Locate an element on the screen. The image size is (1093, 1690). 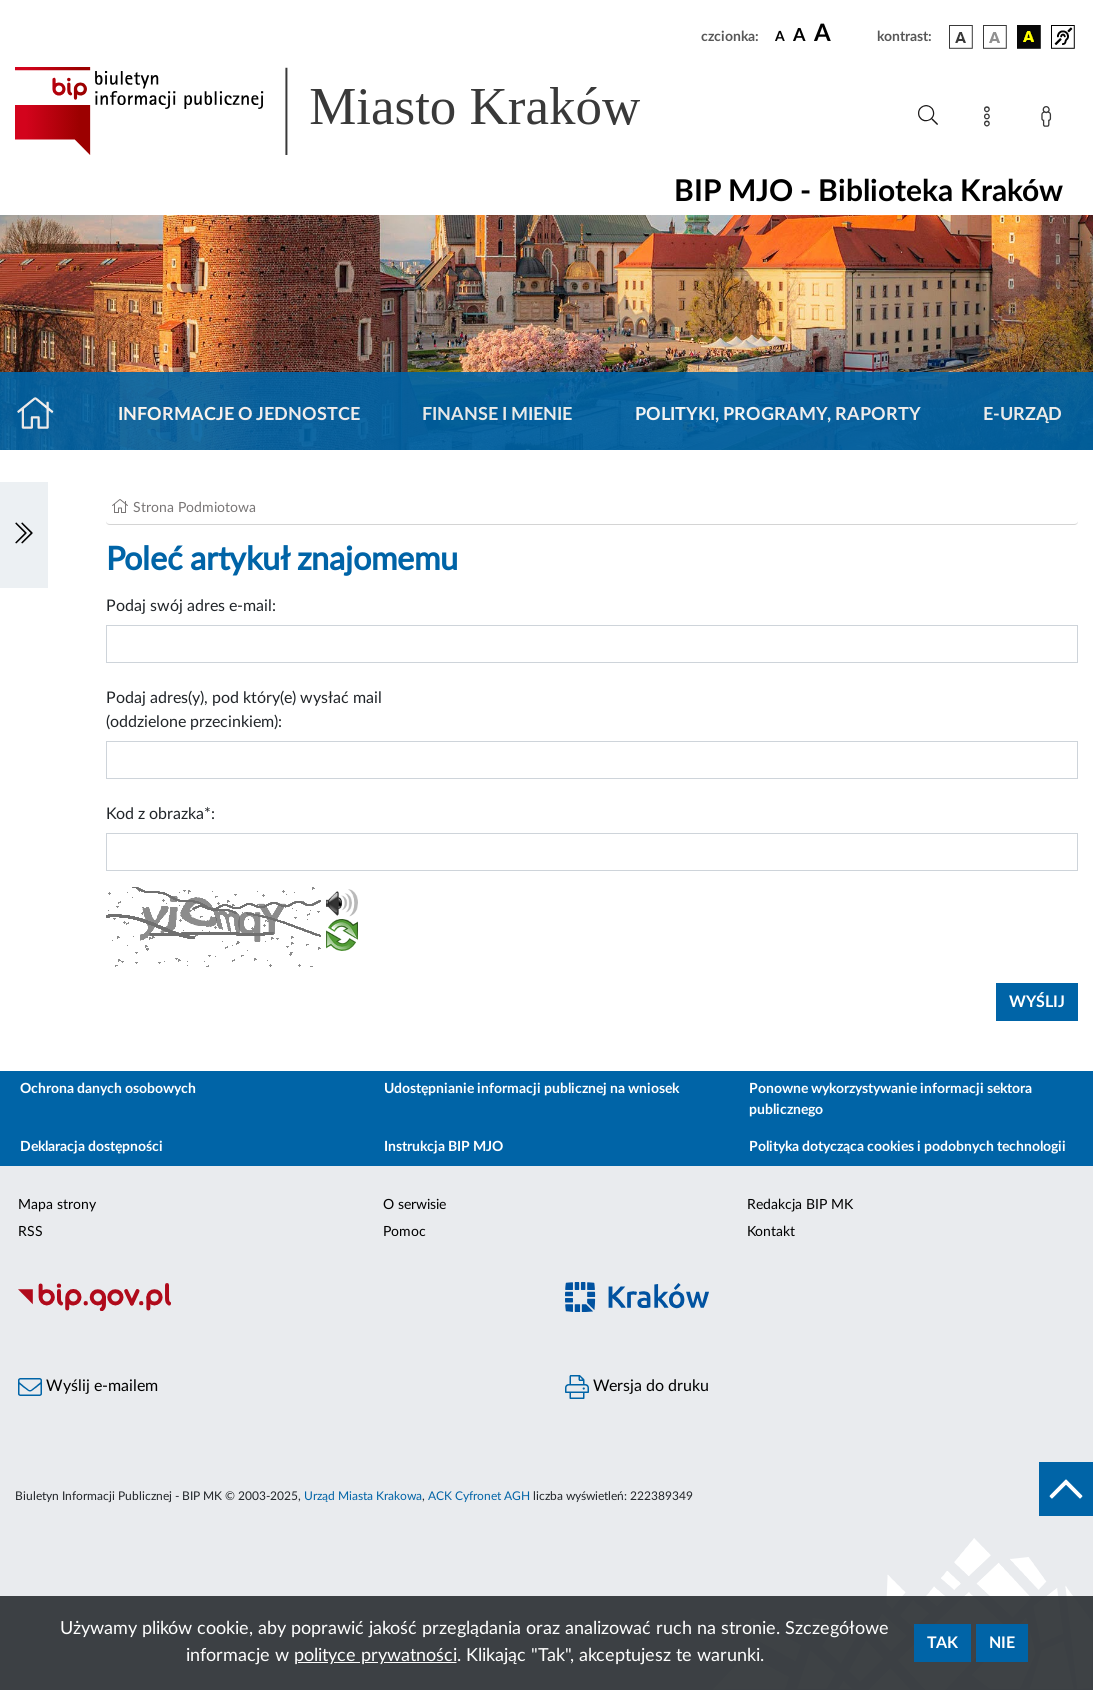
[Zaloguj] is located at coordinates (1050, 120).